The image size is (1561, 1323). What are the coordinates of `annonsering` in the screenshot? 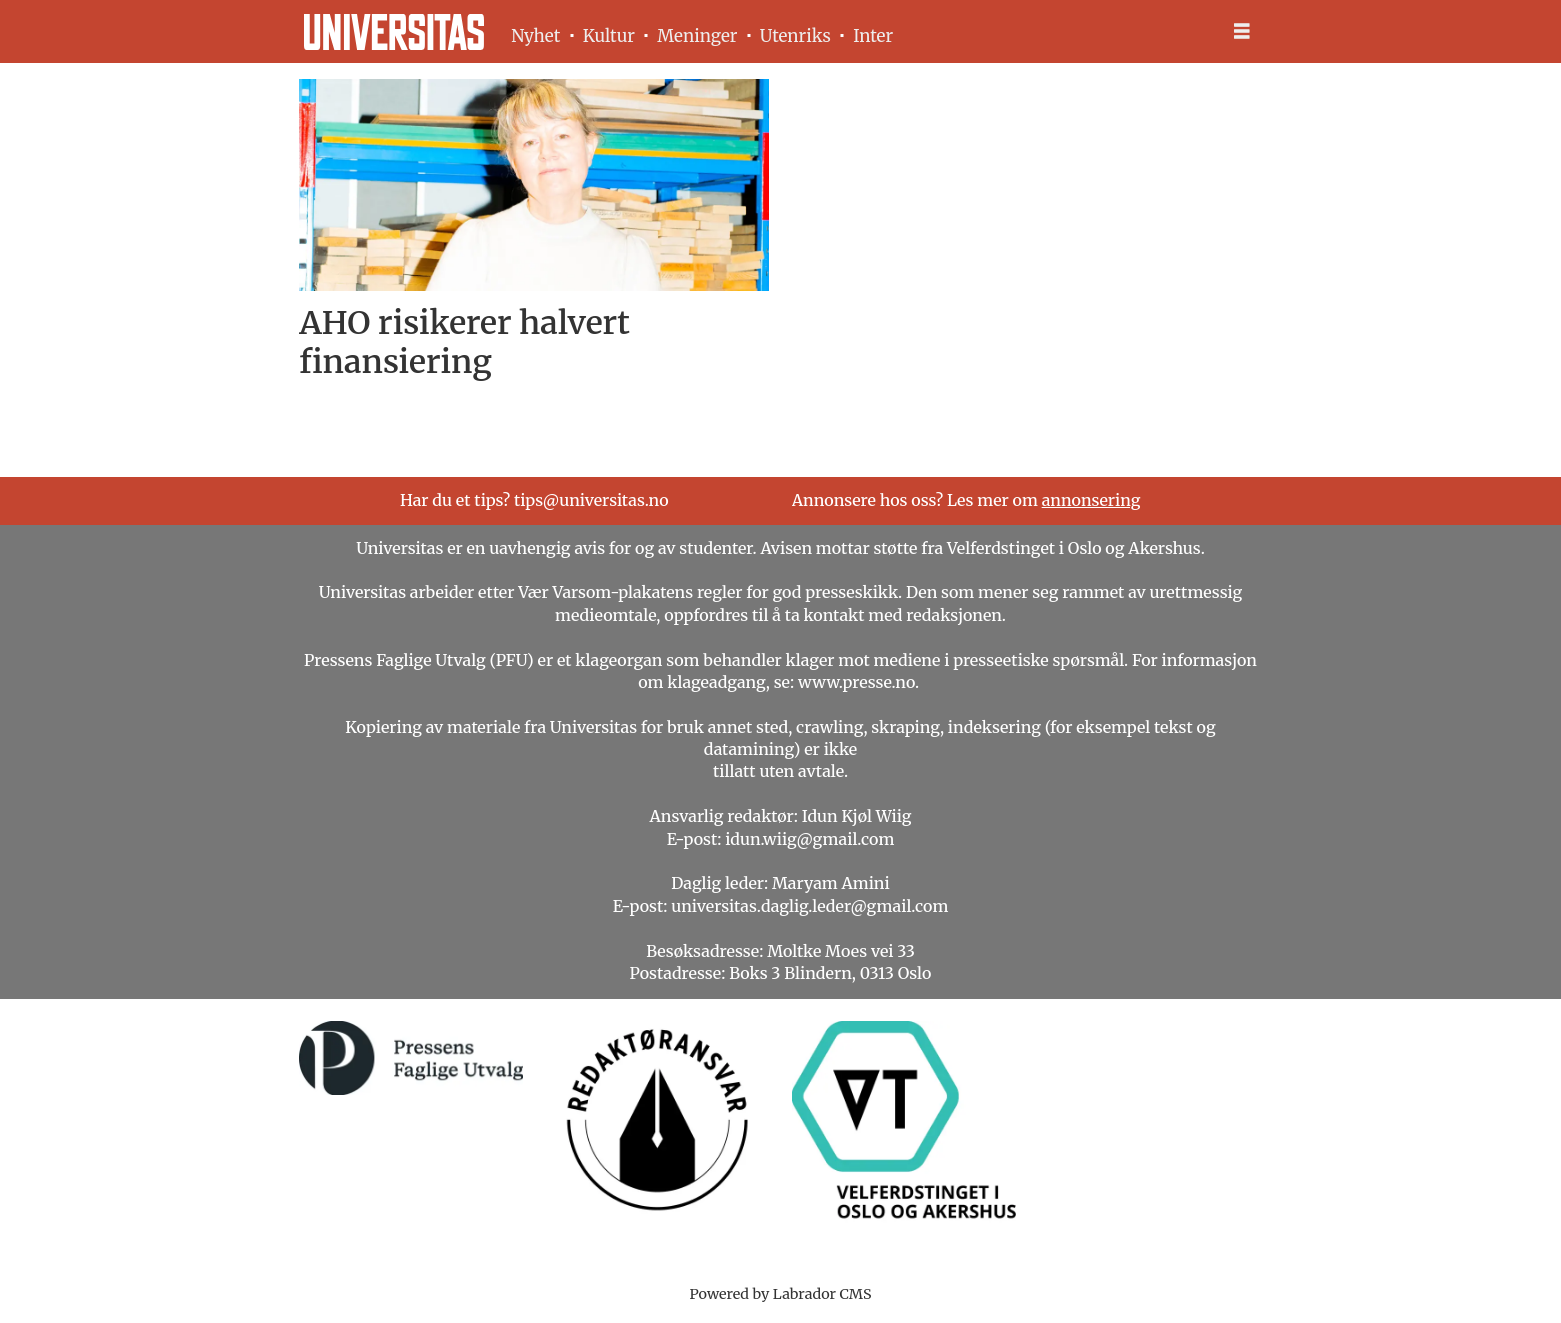 It's located at (1091, 500).